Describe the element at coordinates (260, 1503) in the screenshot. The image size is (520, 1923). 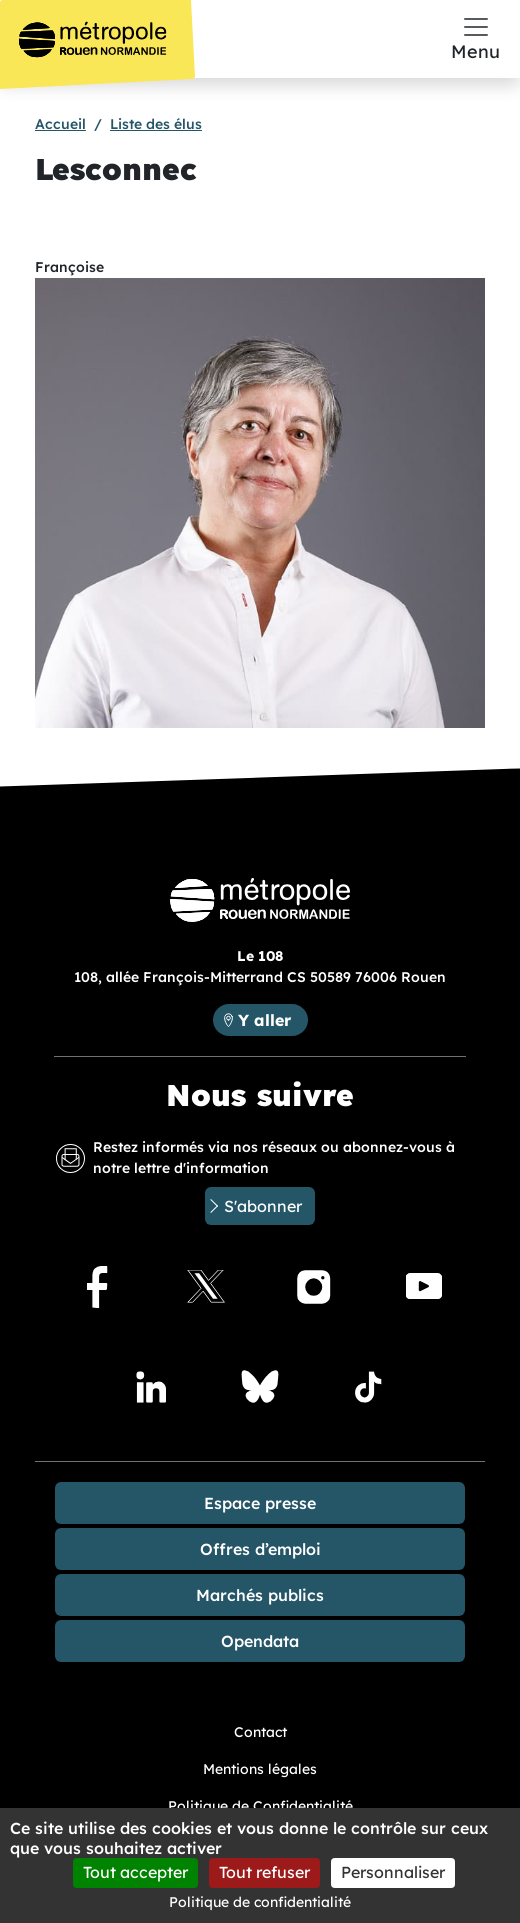
I see `Espace presse` at that location.